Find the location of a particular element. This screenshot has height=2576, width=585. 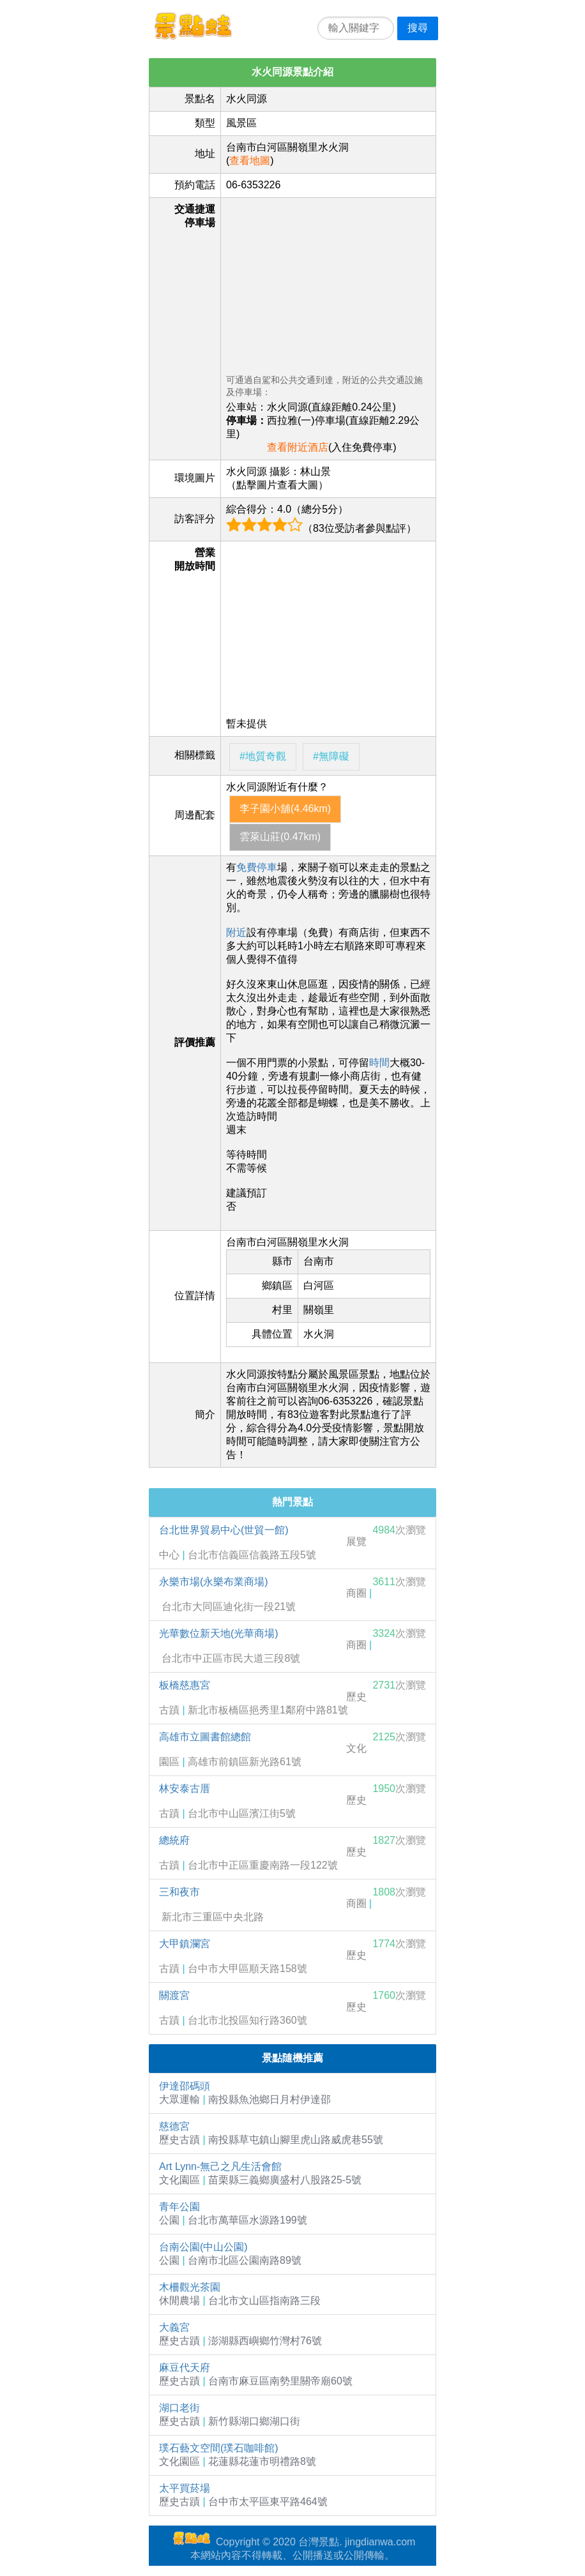

停車 is located at coordinates (267, 867).